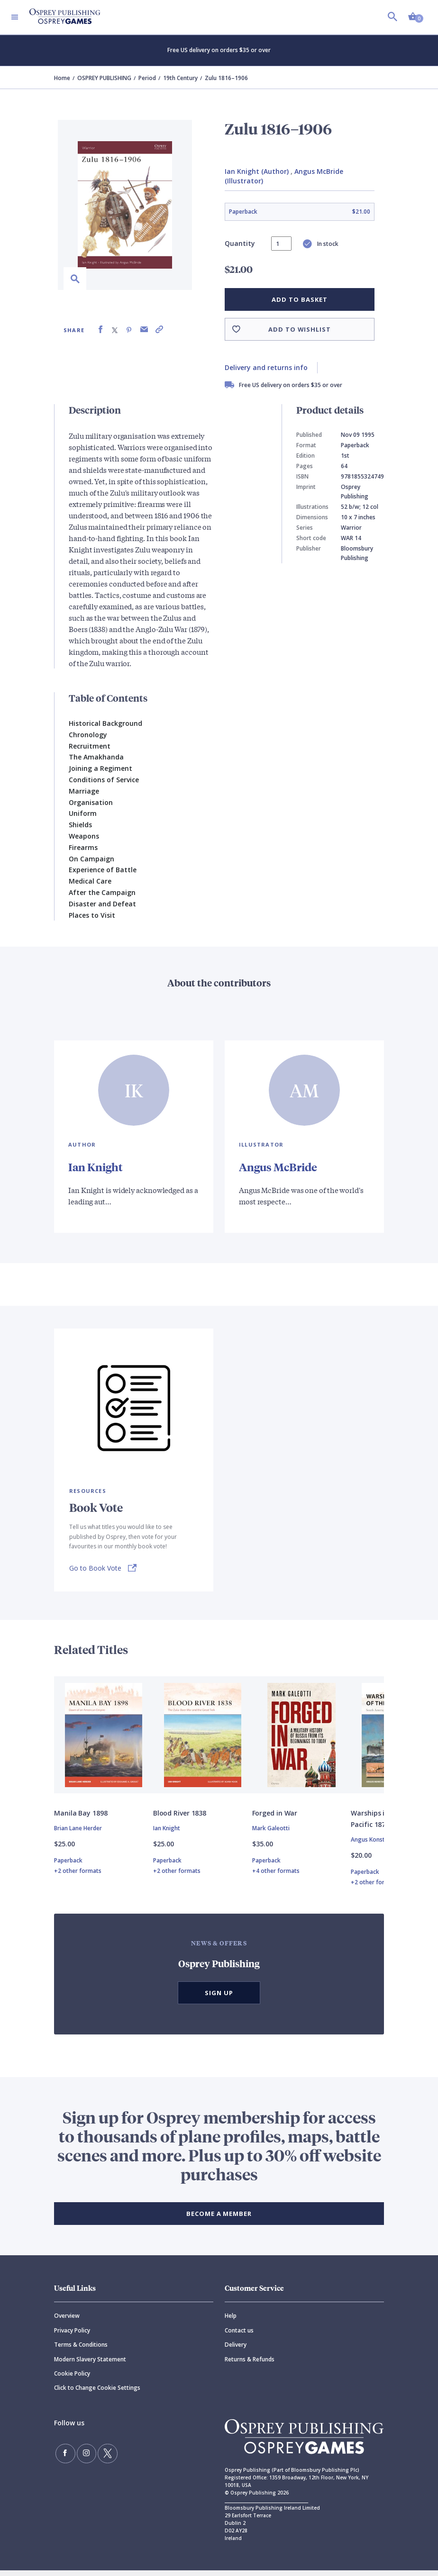  Describe the element at coordinates (239, 2336) in the screenshot. I see `Contact us [Contact]` at that location.